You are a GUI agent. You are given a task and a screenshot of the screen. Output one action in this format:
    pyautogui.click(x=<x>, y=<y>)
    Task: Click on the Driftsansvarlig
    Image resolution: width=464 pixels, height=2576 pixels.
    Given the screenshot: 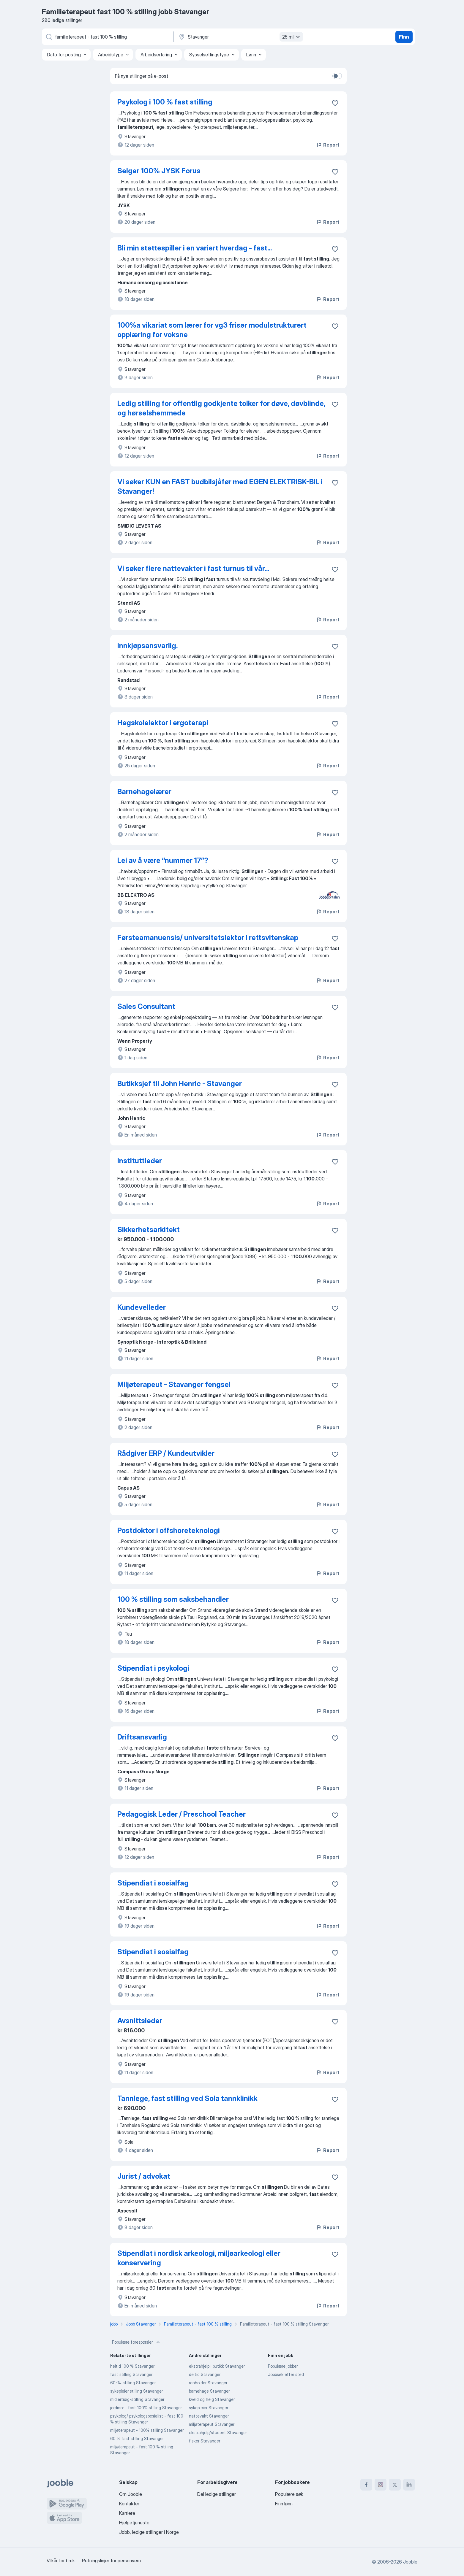 What is the action you would take?
    pyautogui.click(x=142, y=1737)
    